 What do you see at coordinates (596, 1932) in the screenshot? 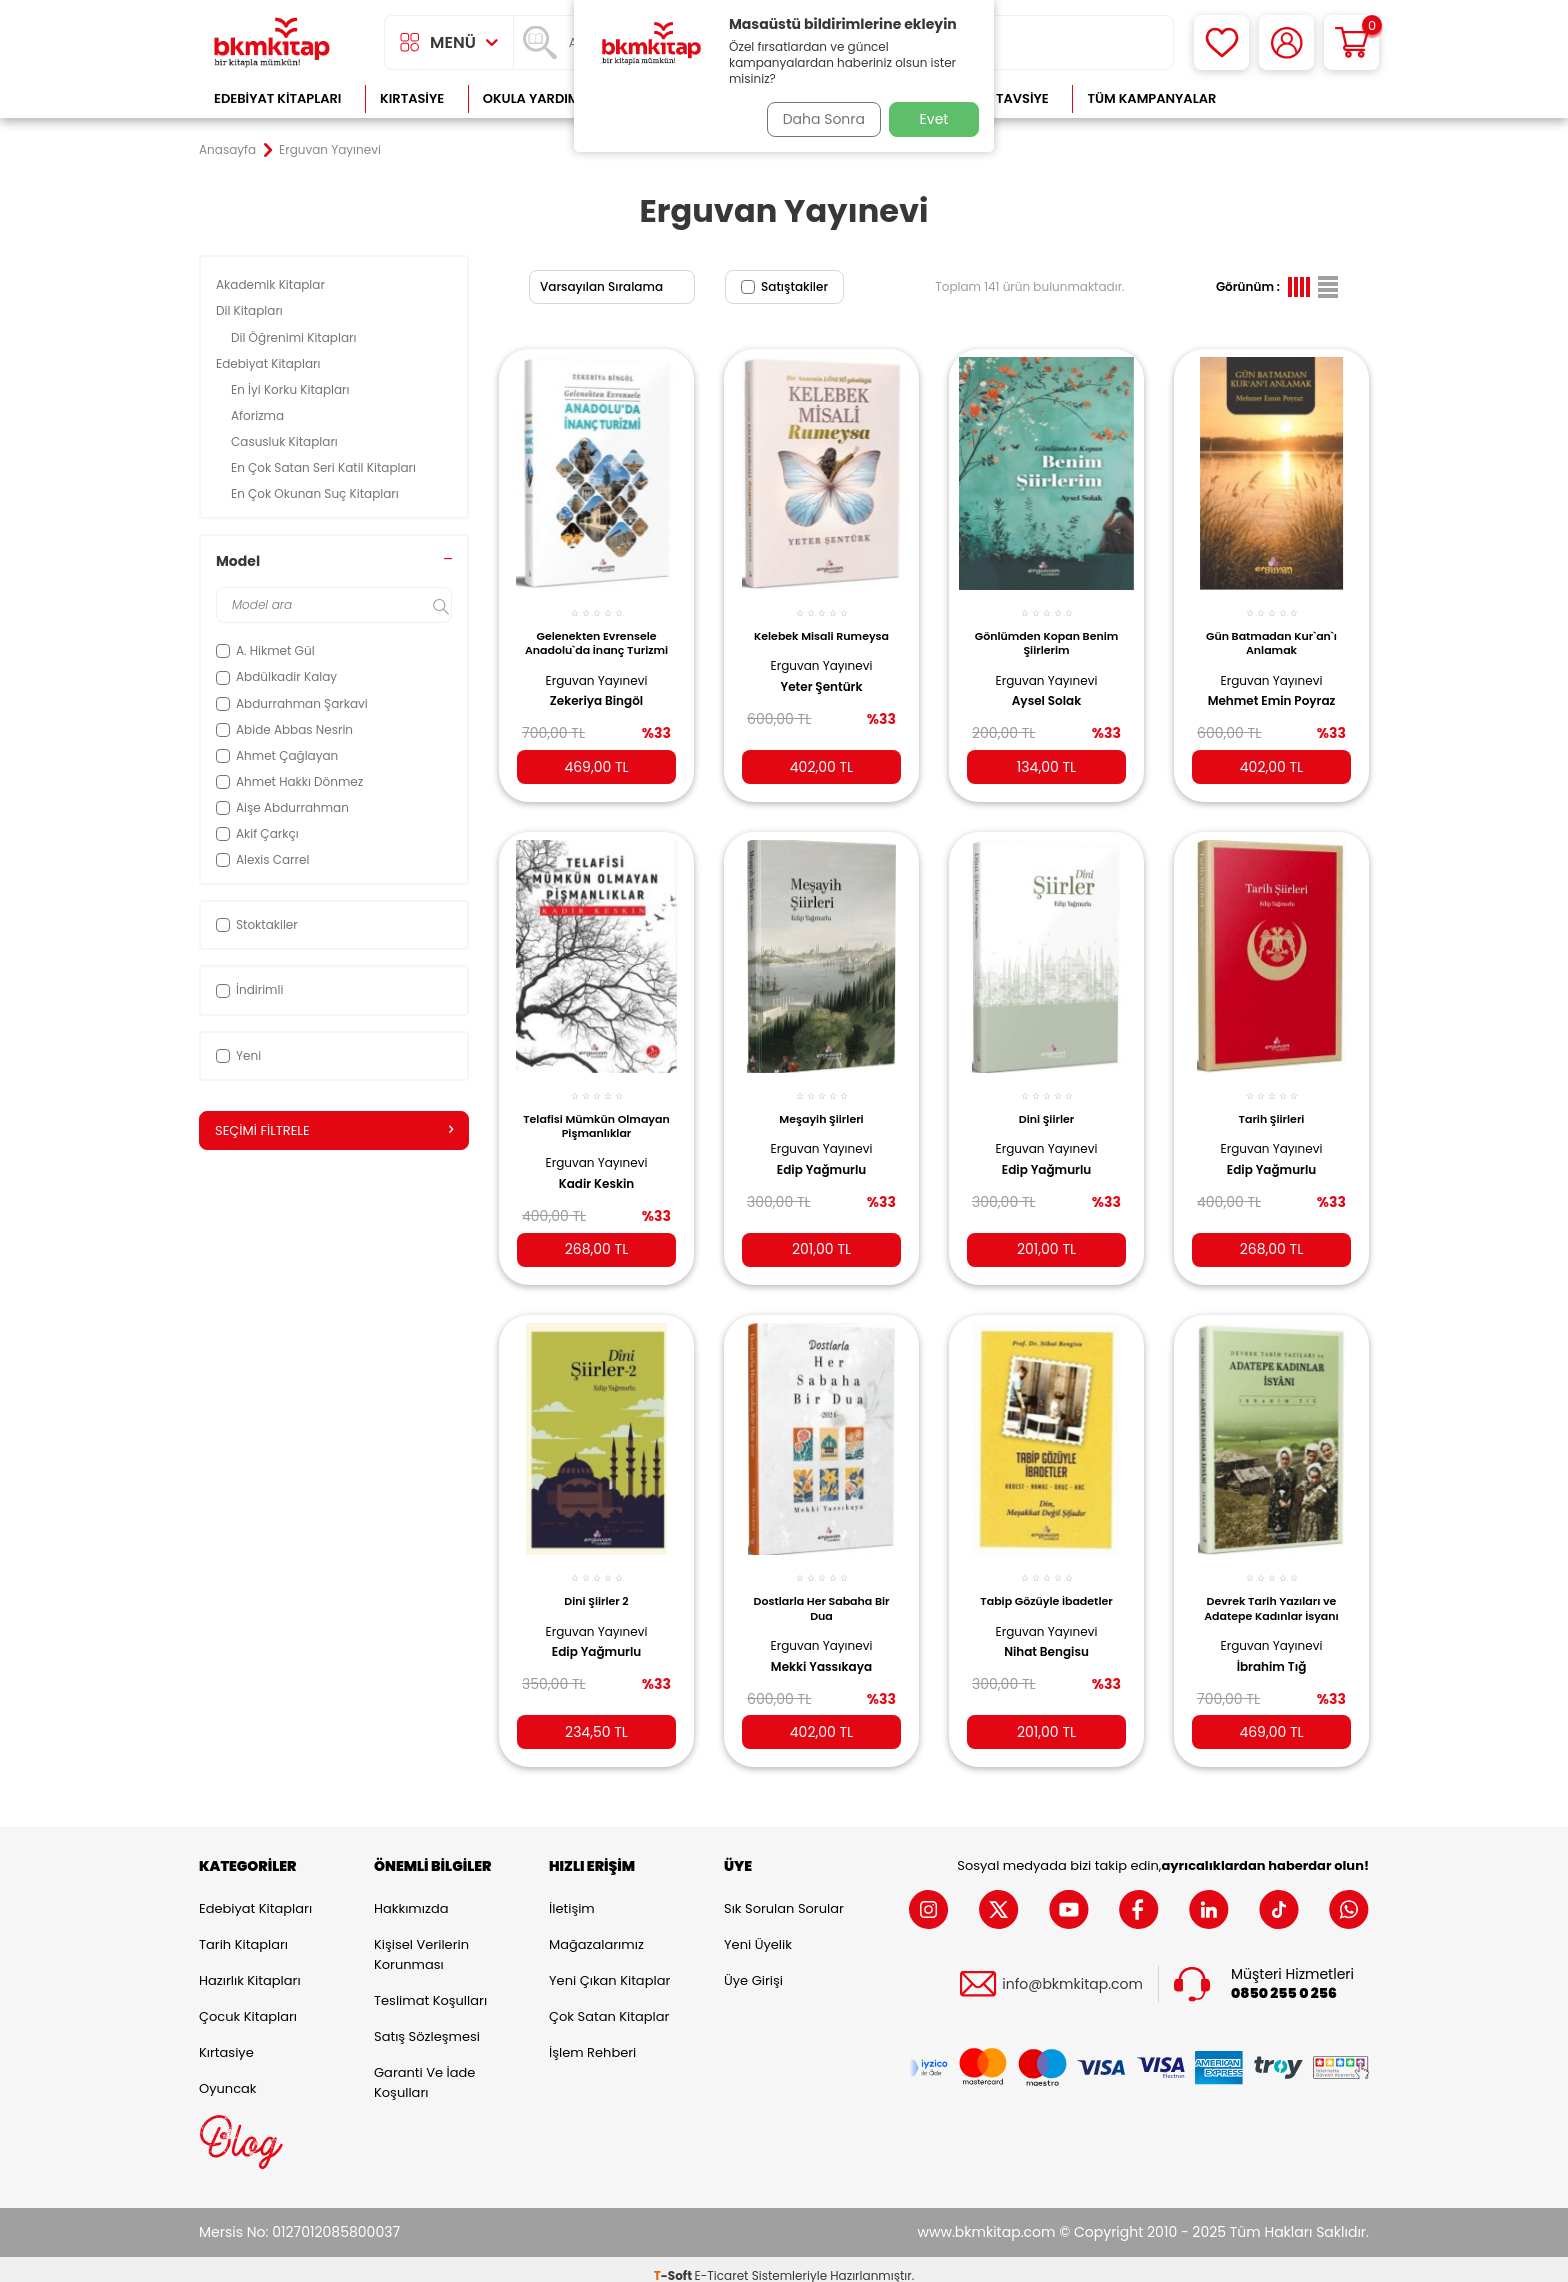
I see `Mağazalarımız` at bounding box center [596, 1932].